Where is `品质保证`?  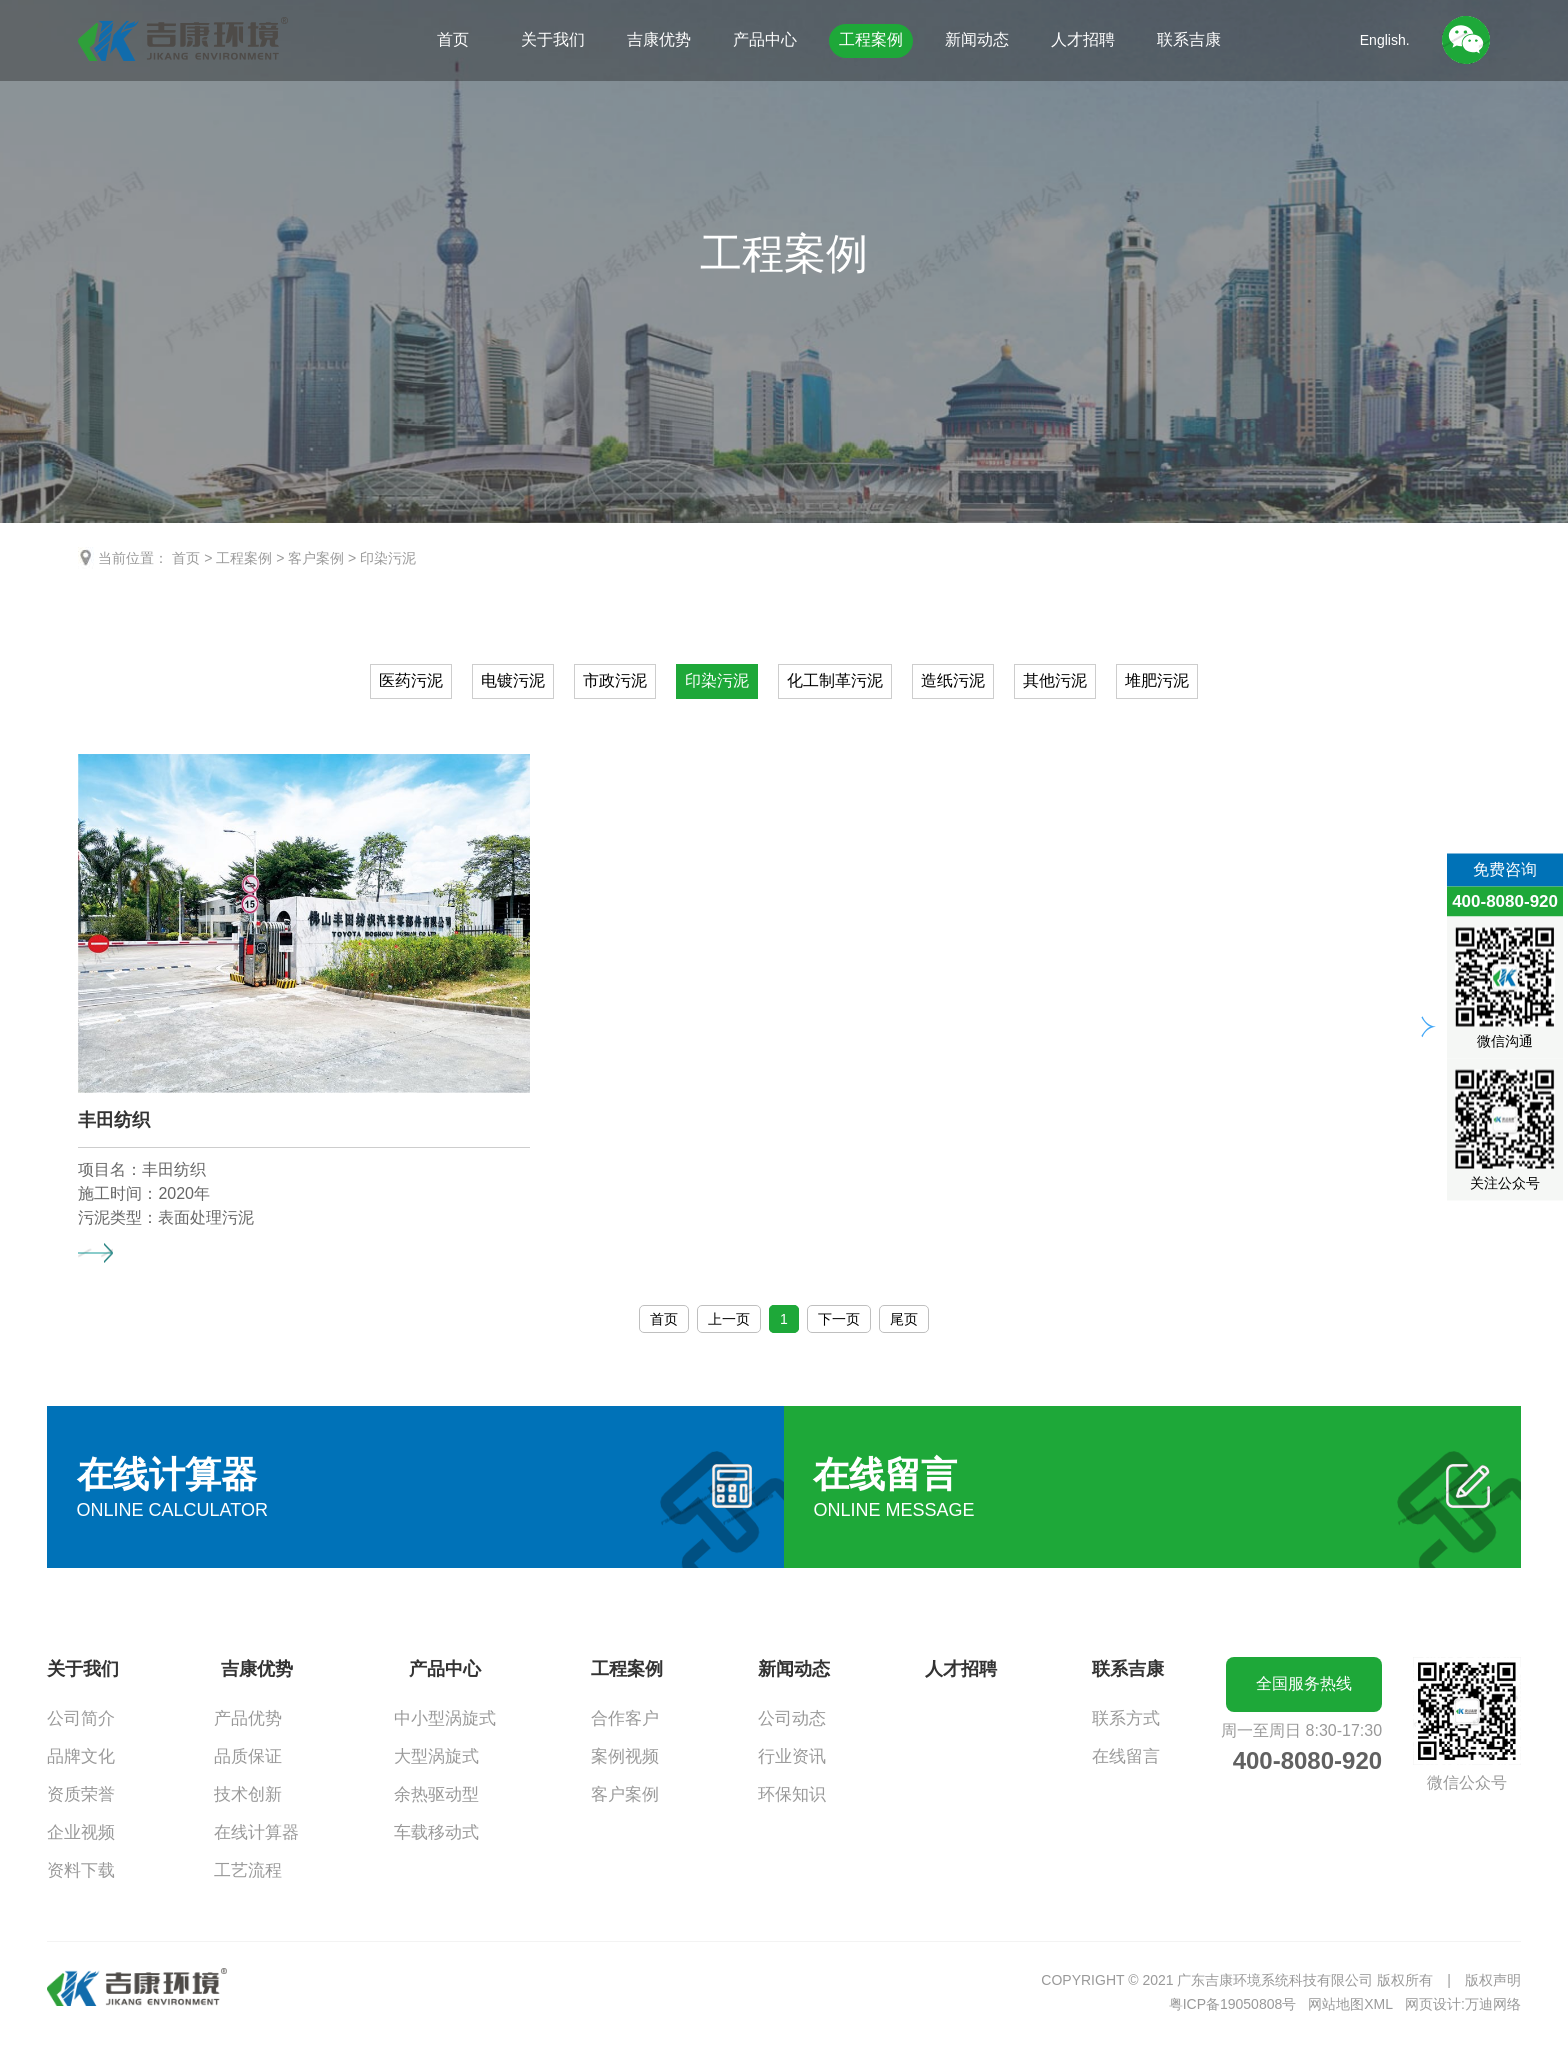 品质保证 is located at coordinates (248, 1756).